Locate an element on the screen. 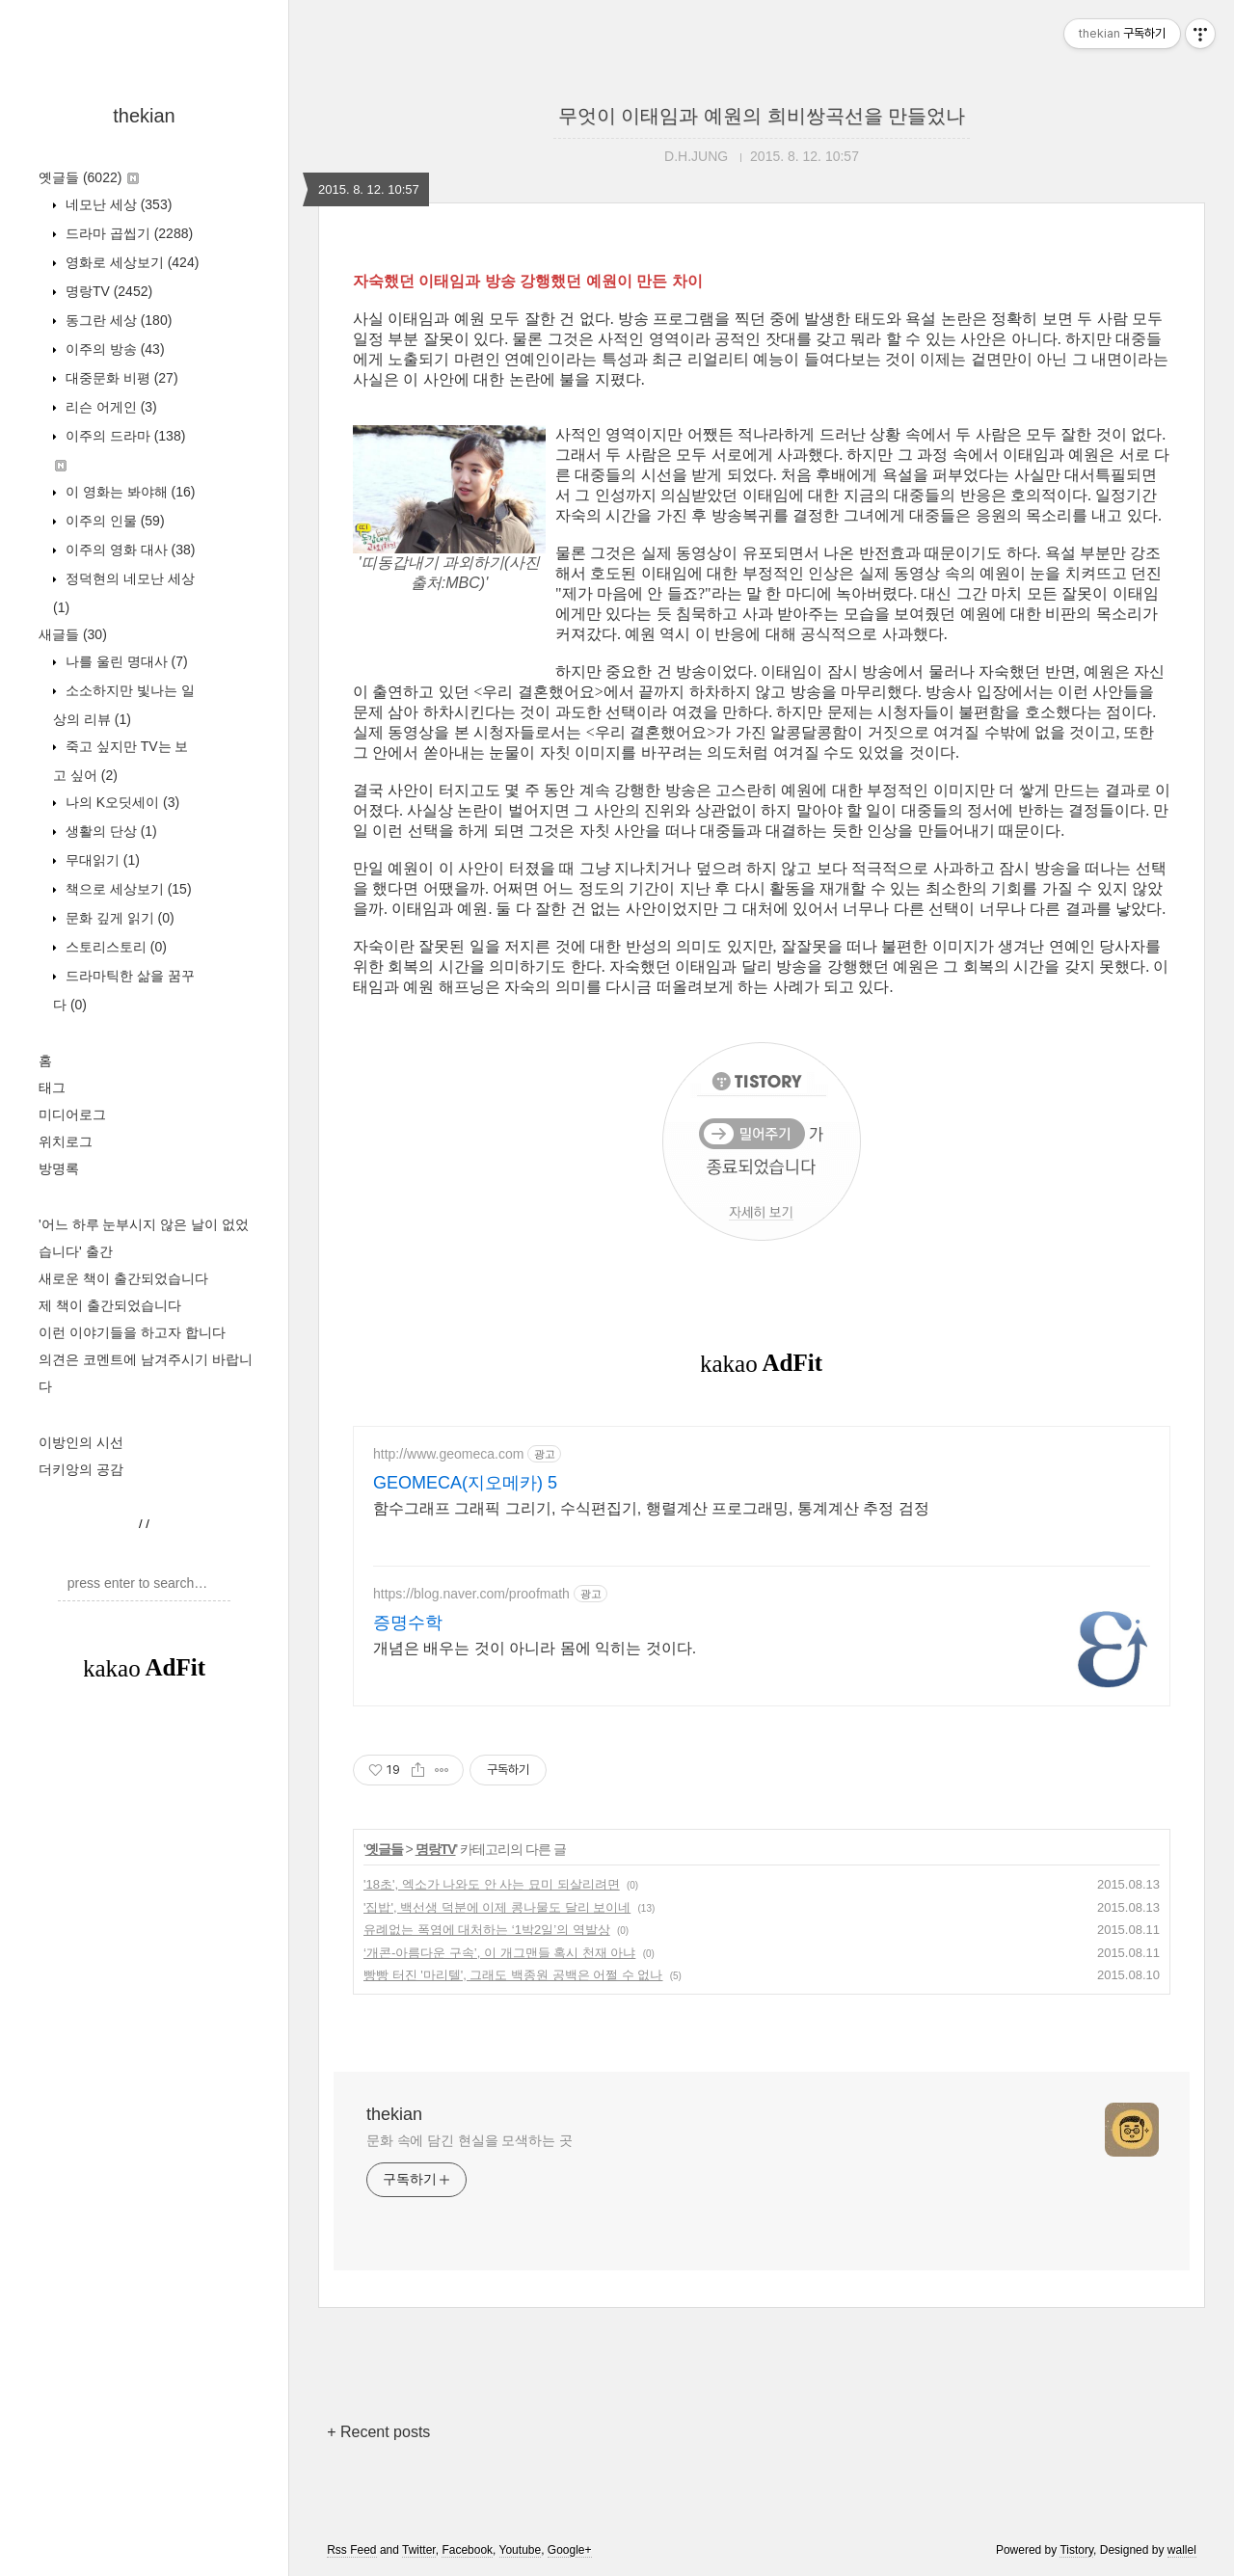  '18초', 엑소가 나와도 안 사는 묘미 되살리려면 is located at coordinates (491, 1884).